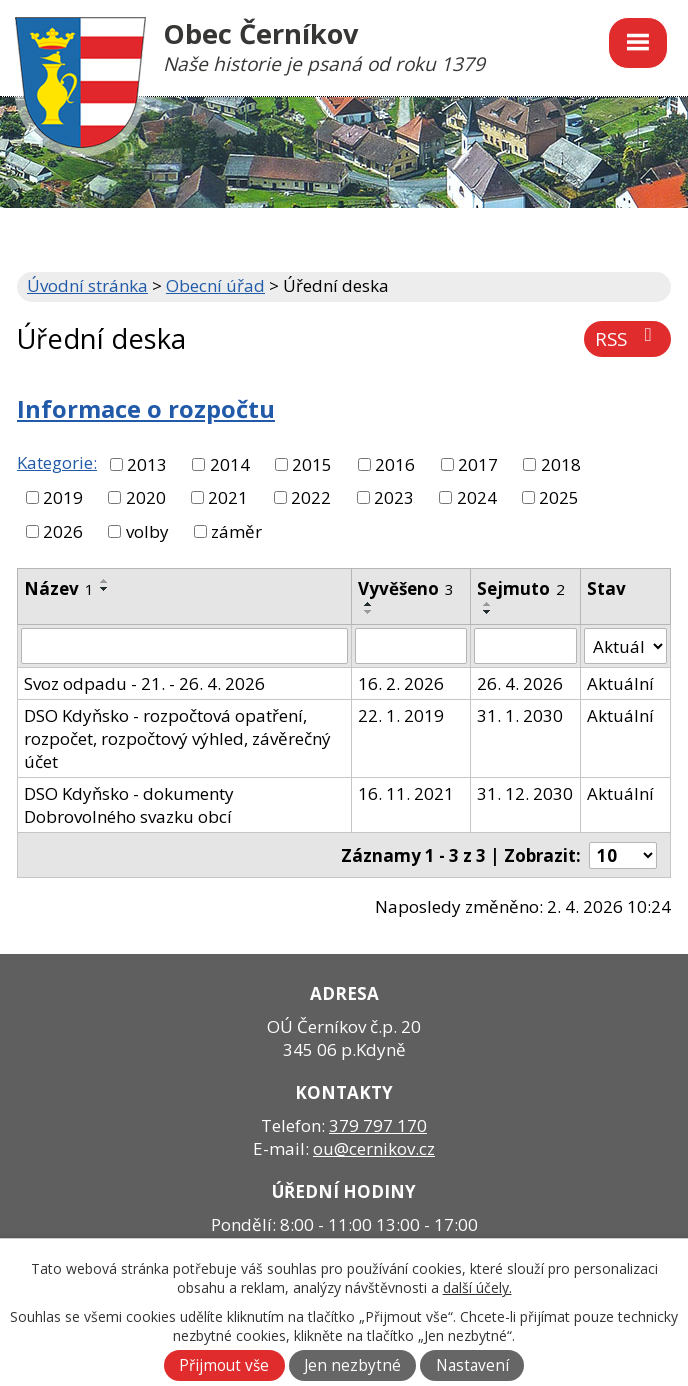 The height and width of the screenshot is (1386, 688). I want to click on záměr, so click(236, 531).